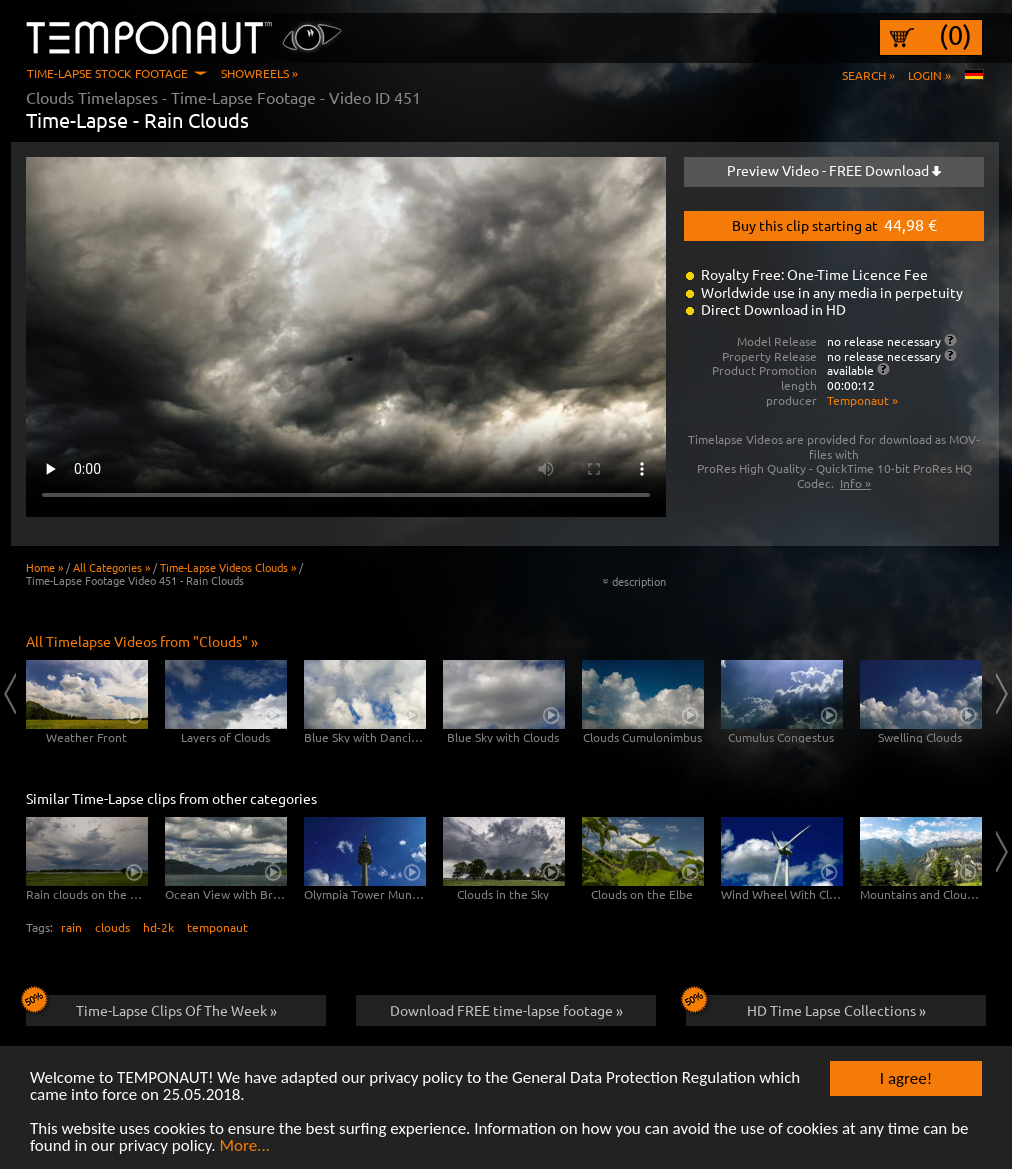 The width and height of the screenshot is (1012, 1169). What do you see at coordinates (868, 75) in the screenshot?
I see `Search »` at bounding box center [868, 75].